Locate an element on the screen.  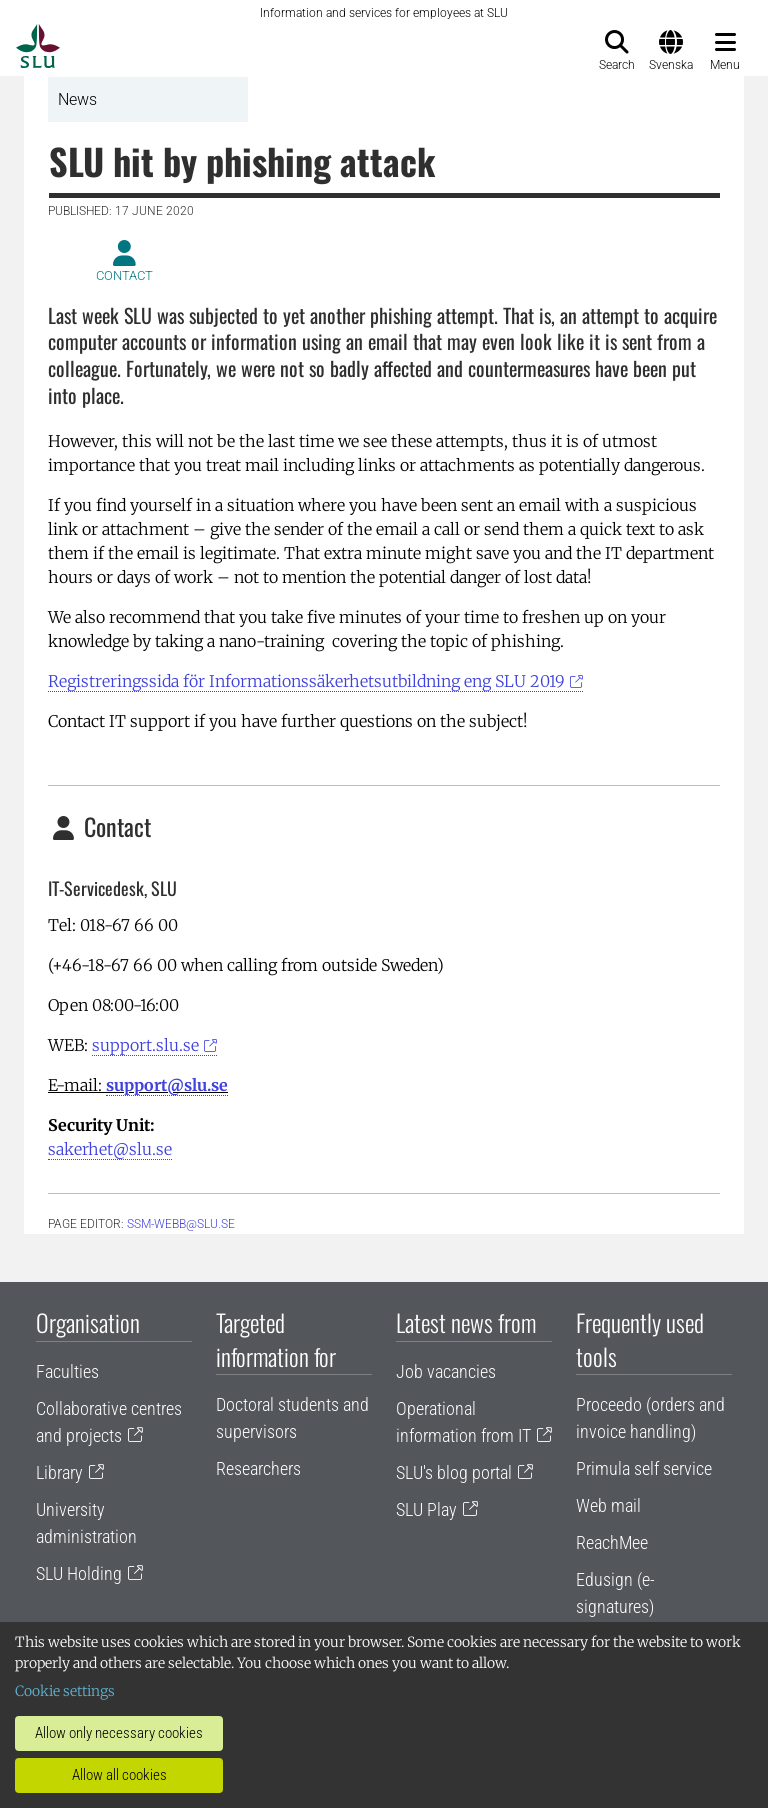
Job vacancies is located at coordinates (446, 1371).